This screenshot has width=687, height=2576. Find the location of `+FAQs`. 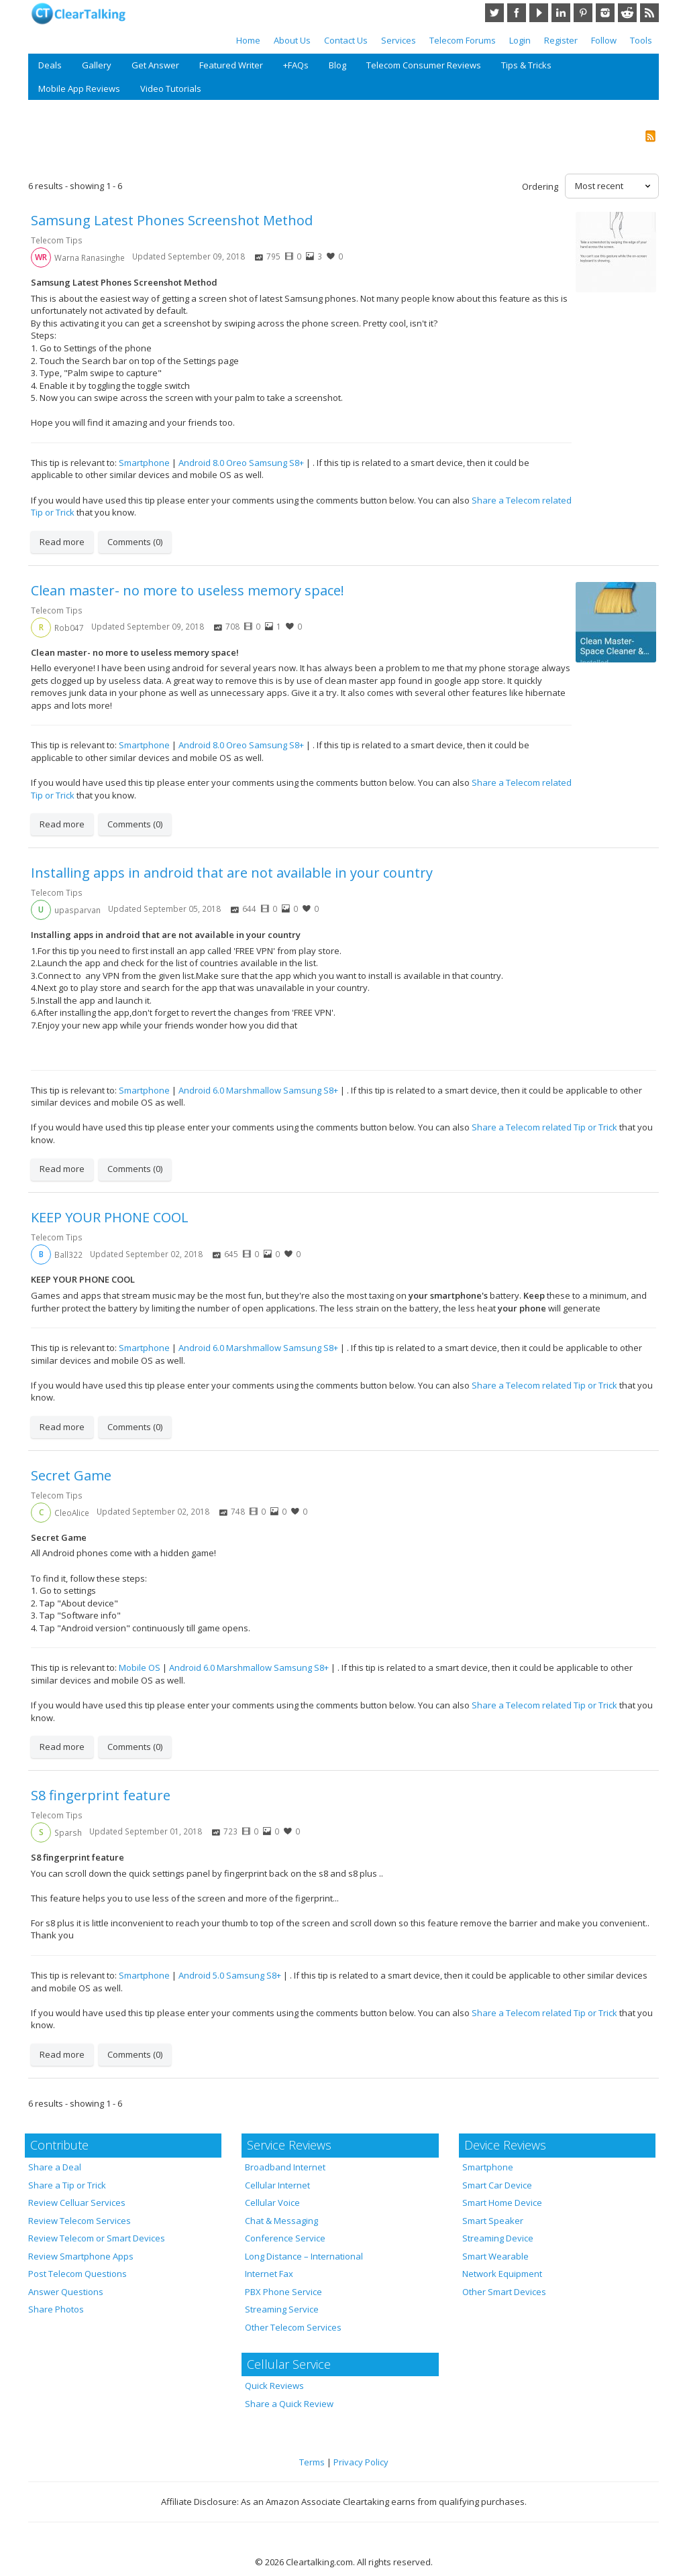

+FAQs is located at coordinates (296, 65).